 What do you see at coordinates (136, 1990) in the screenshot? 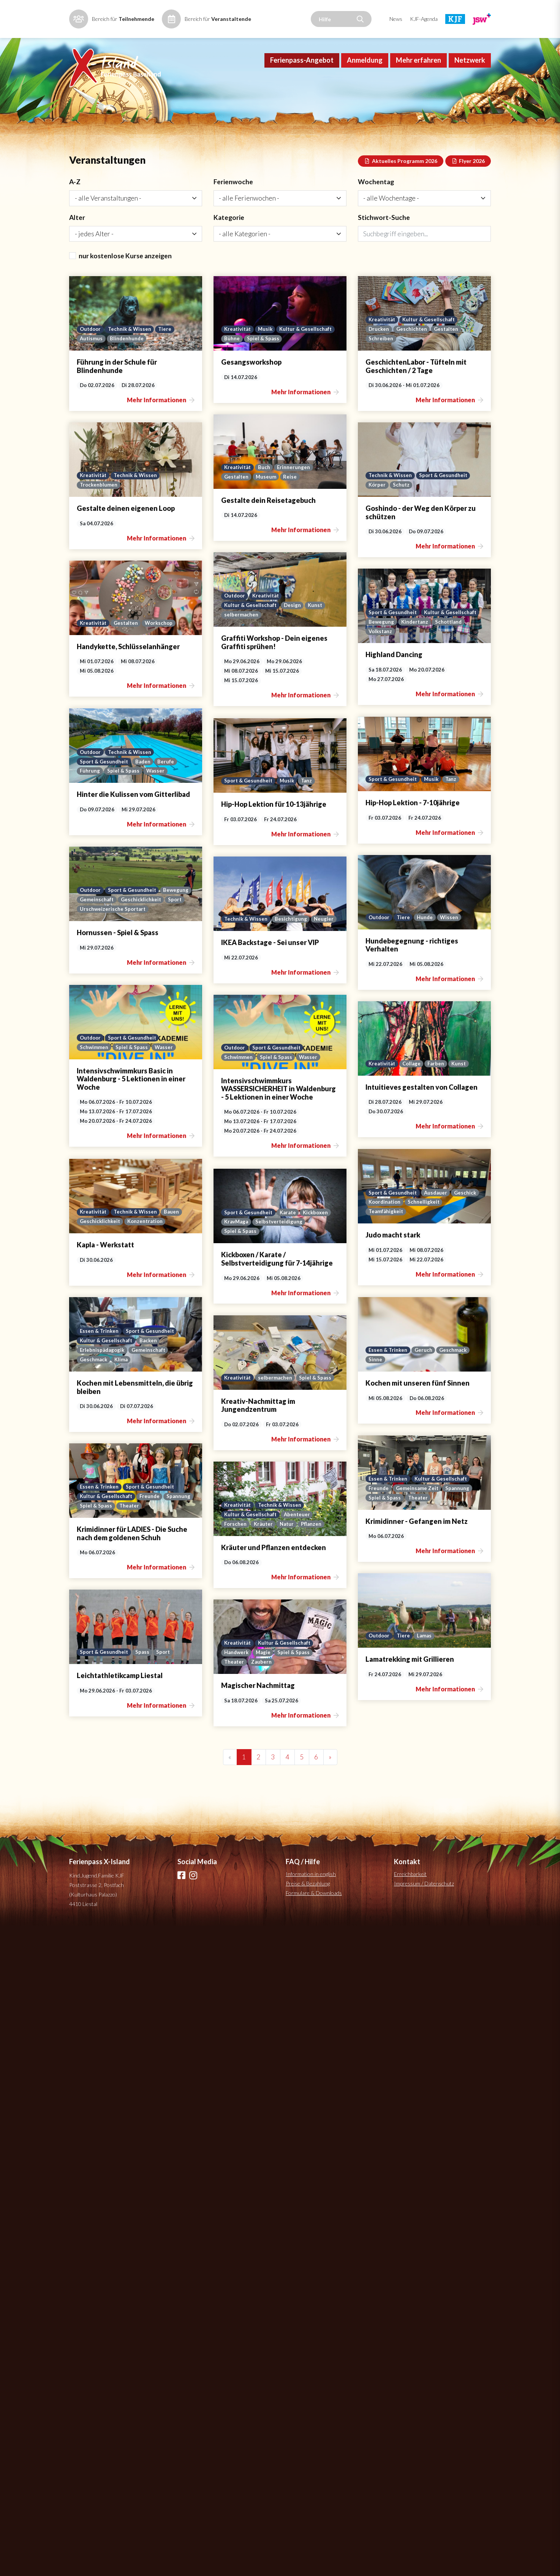
I see `Geruch` at bounding box center [136, 1990].